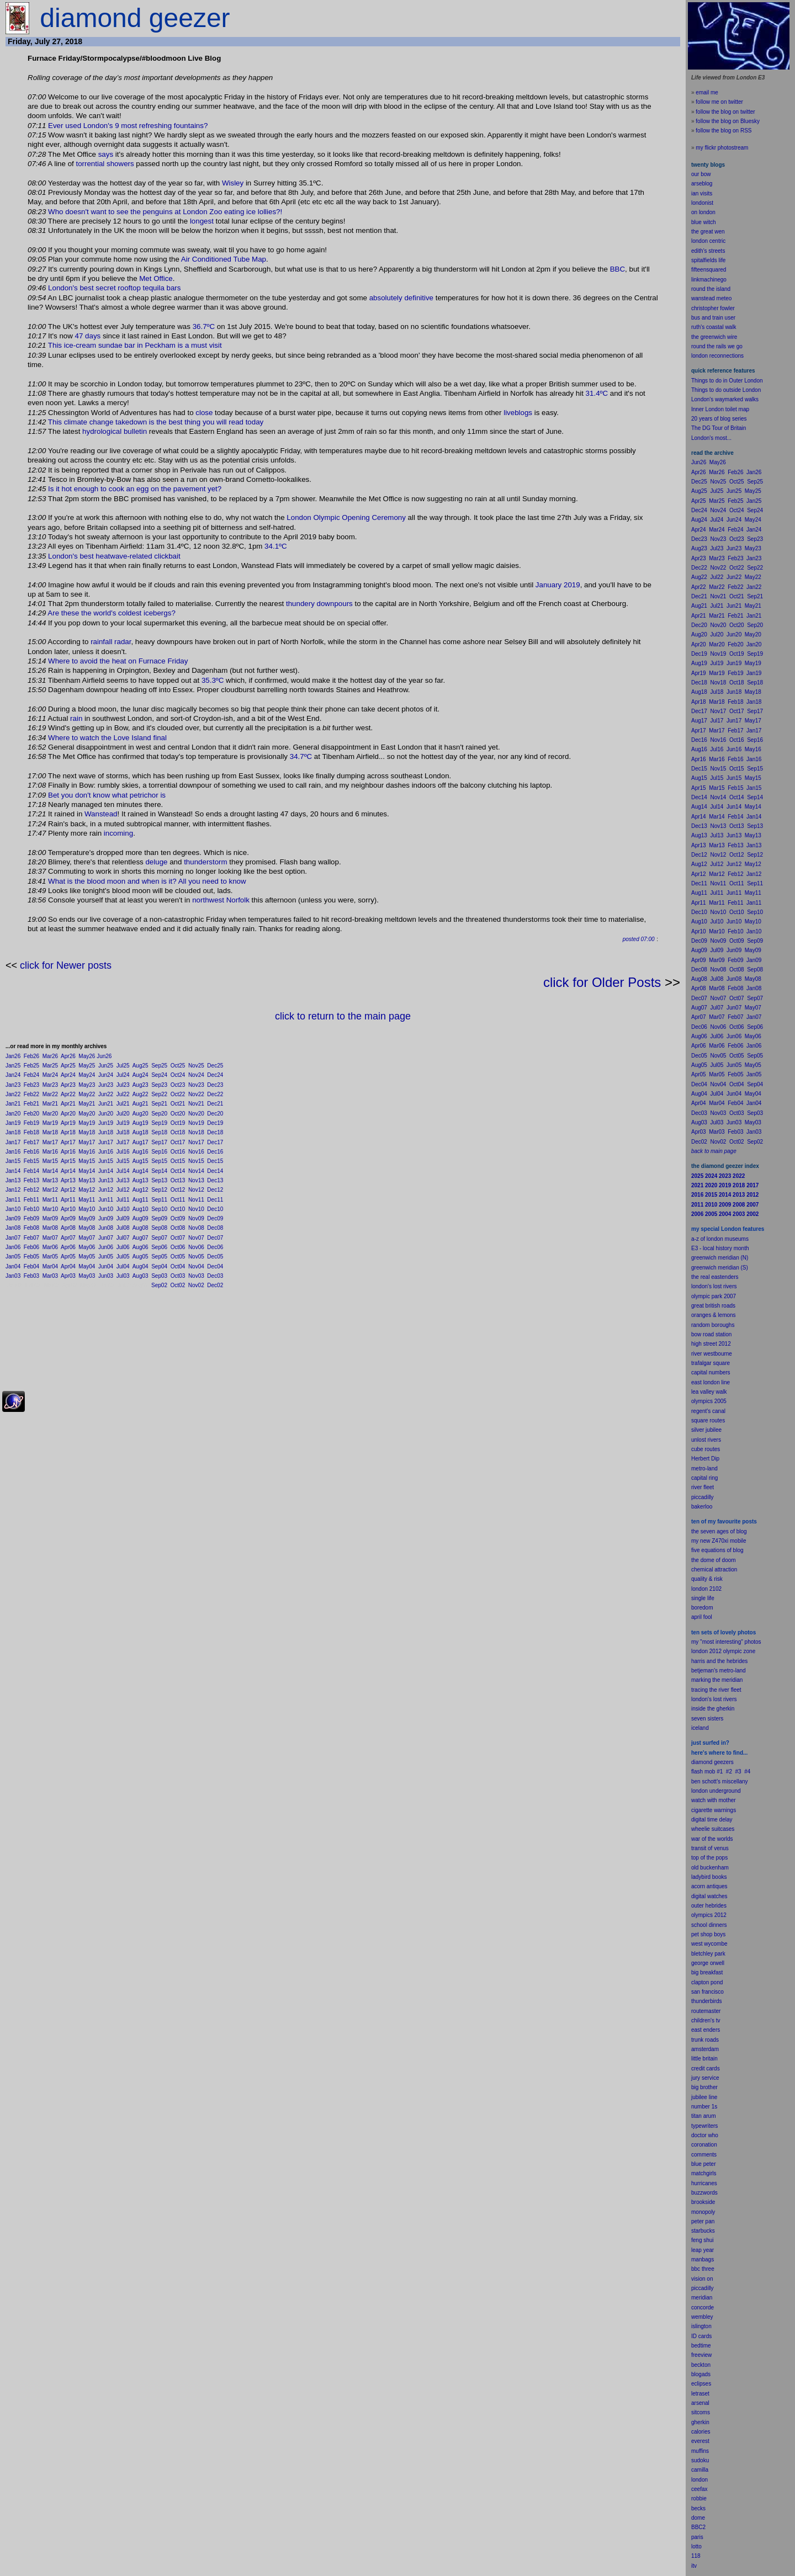 This screenshot has height=2576, width=795. I want to click on Is it hot enough to cook an egg on the pavement yet?, so click(134, 489).